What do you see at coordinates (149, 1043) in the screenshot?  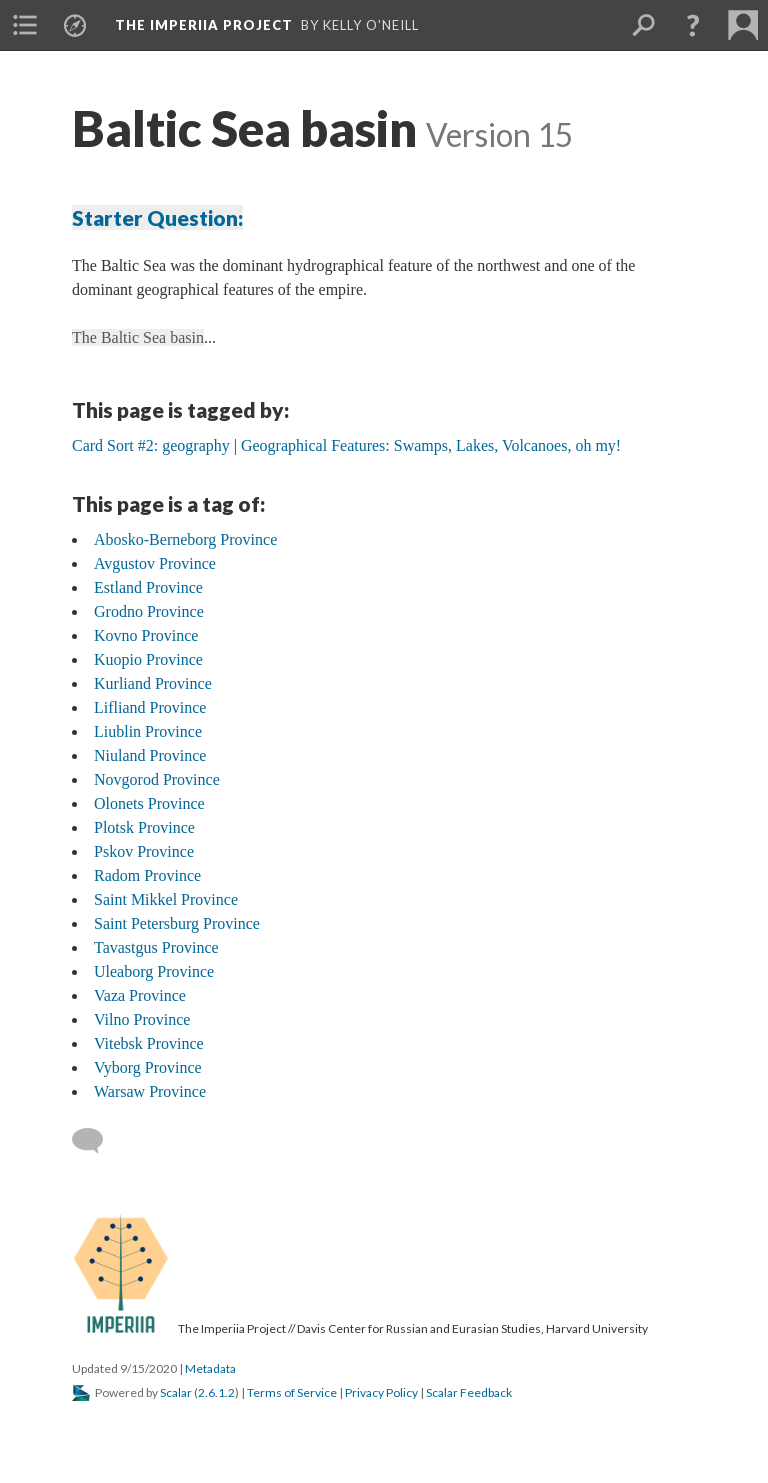 I see `Vitebsk Province` at bounding box center [149, 1043].